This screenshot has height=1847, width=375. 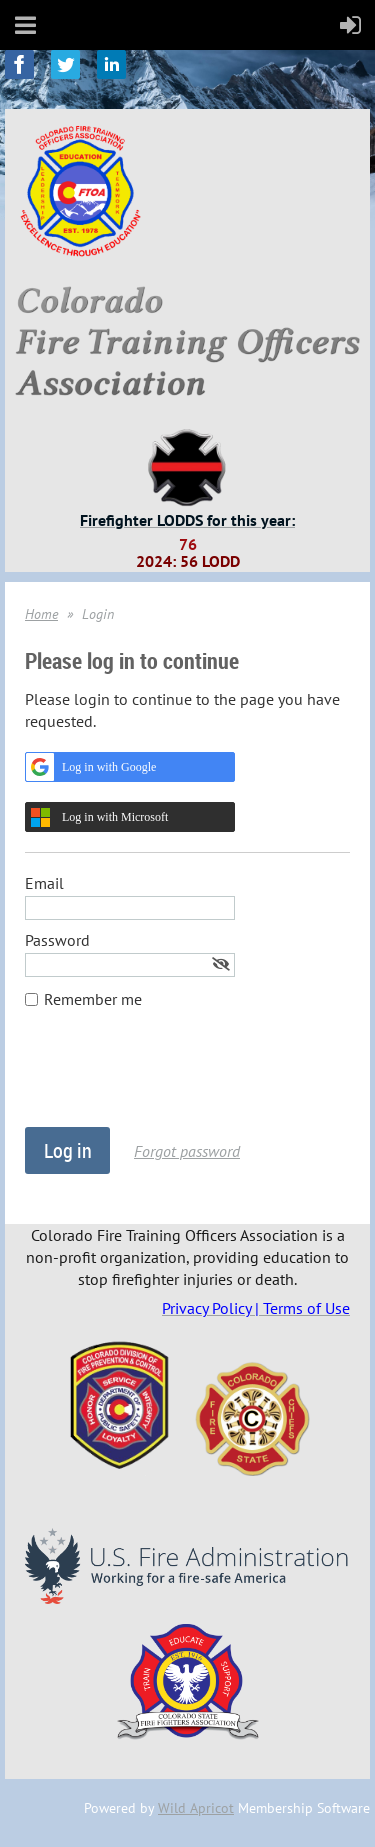 I want to click on [presentation], so click(x=177, y=1078).